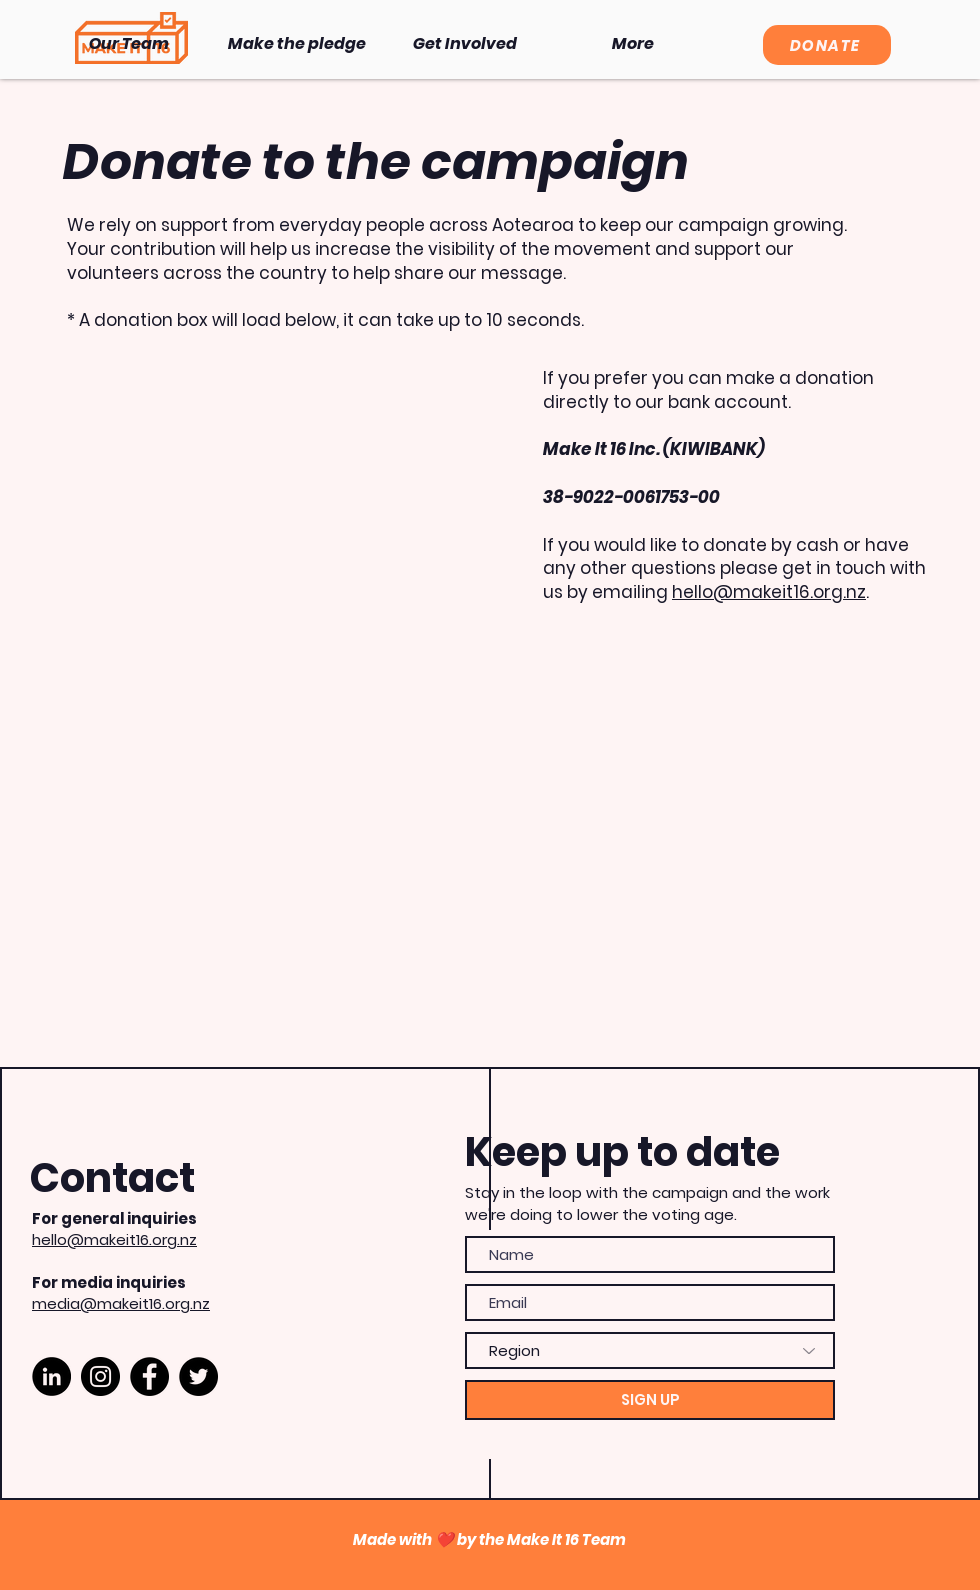 The width and height of the screenshot is (980, 1590). I want to click on [Twitter], so click(198, 1376).